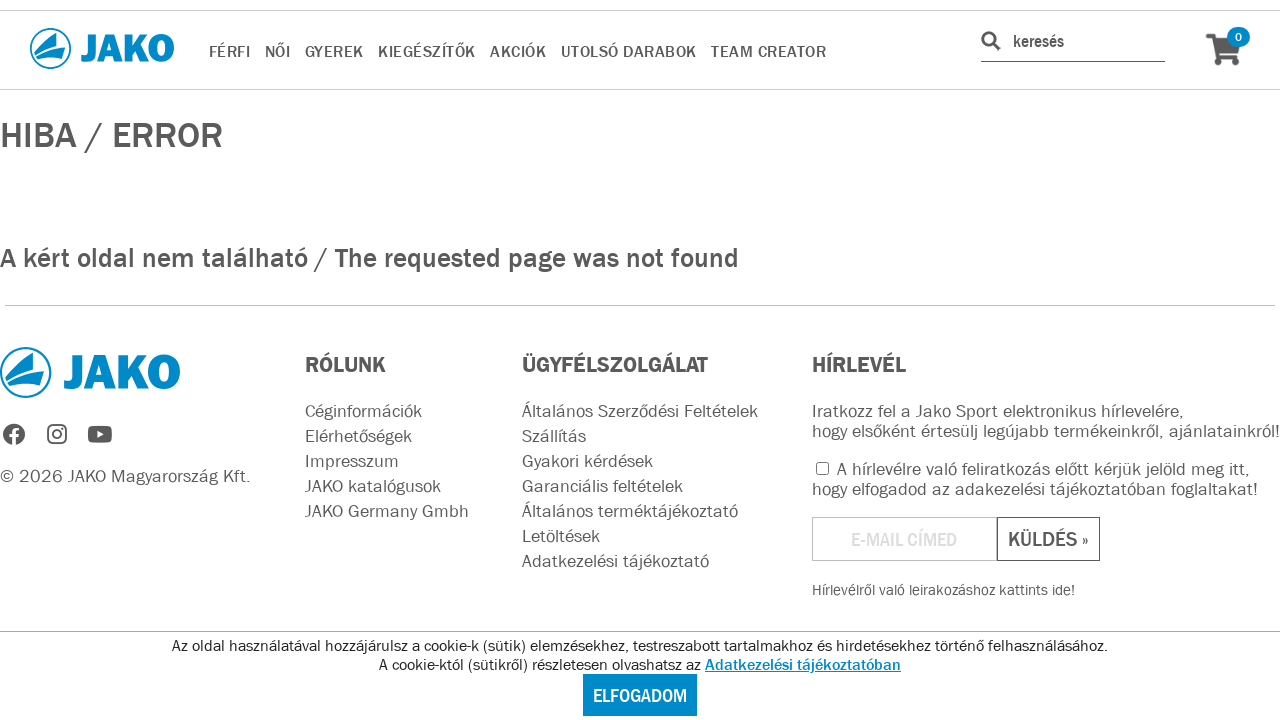  What do you see at coordinates (1035, 479) in the screenshot?
I see `A hírlevélre való feliratkozás előtt kérjük jelöld meg itt, hogy elfogadod az !` at bounding box center [1035, 479].